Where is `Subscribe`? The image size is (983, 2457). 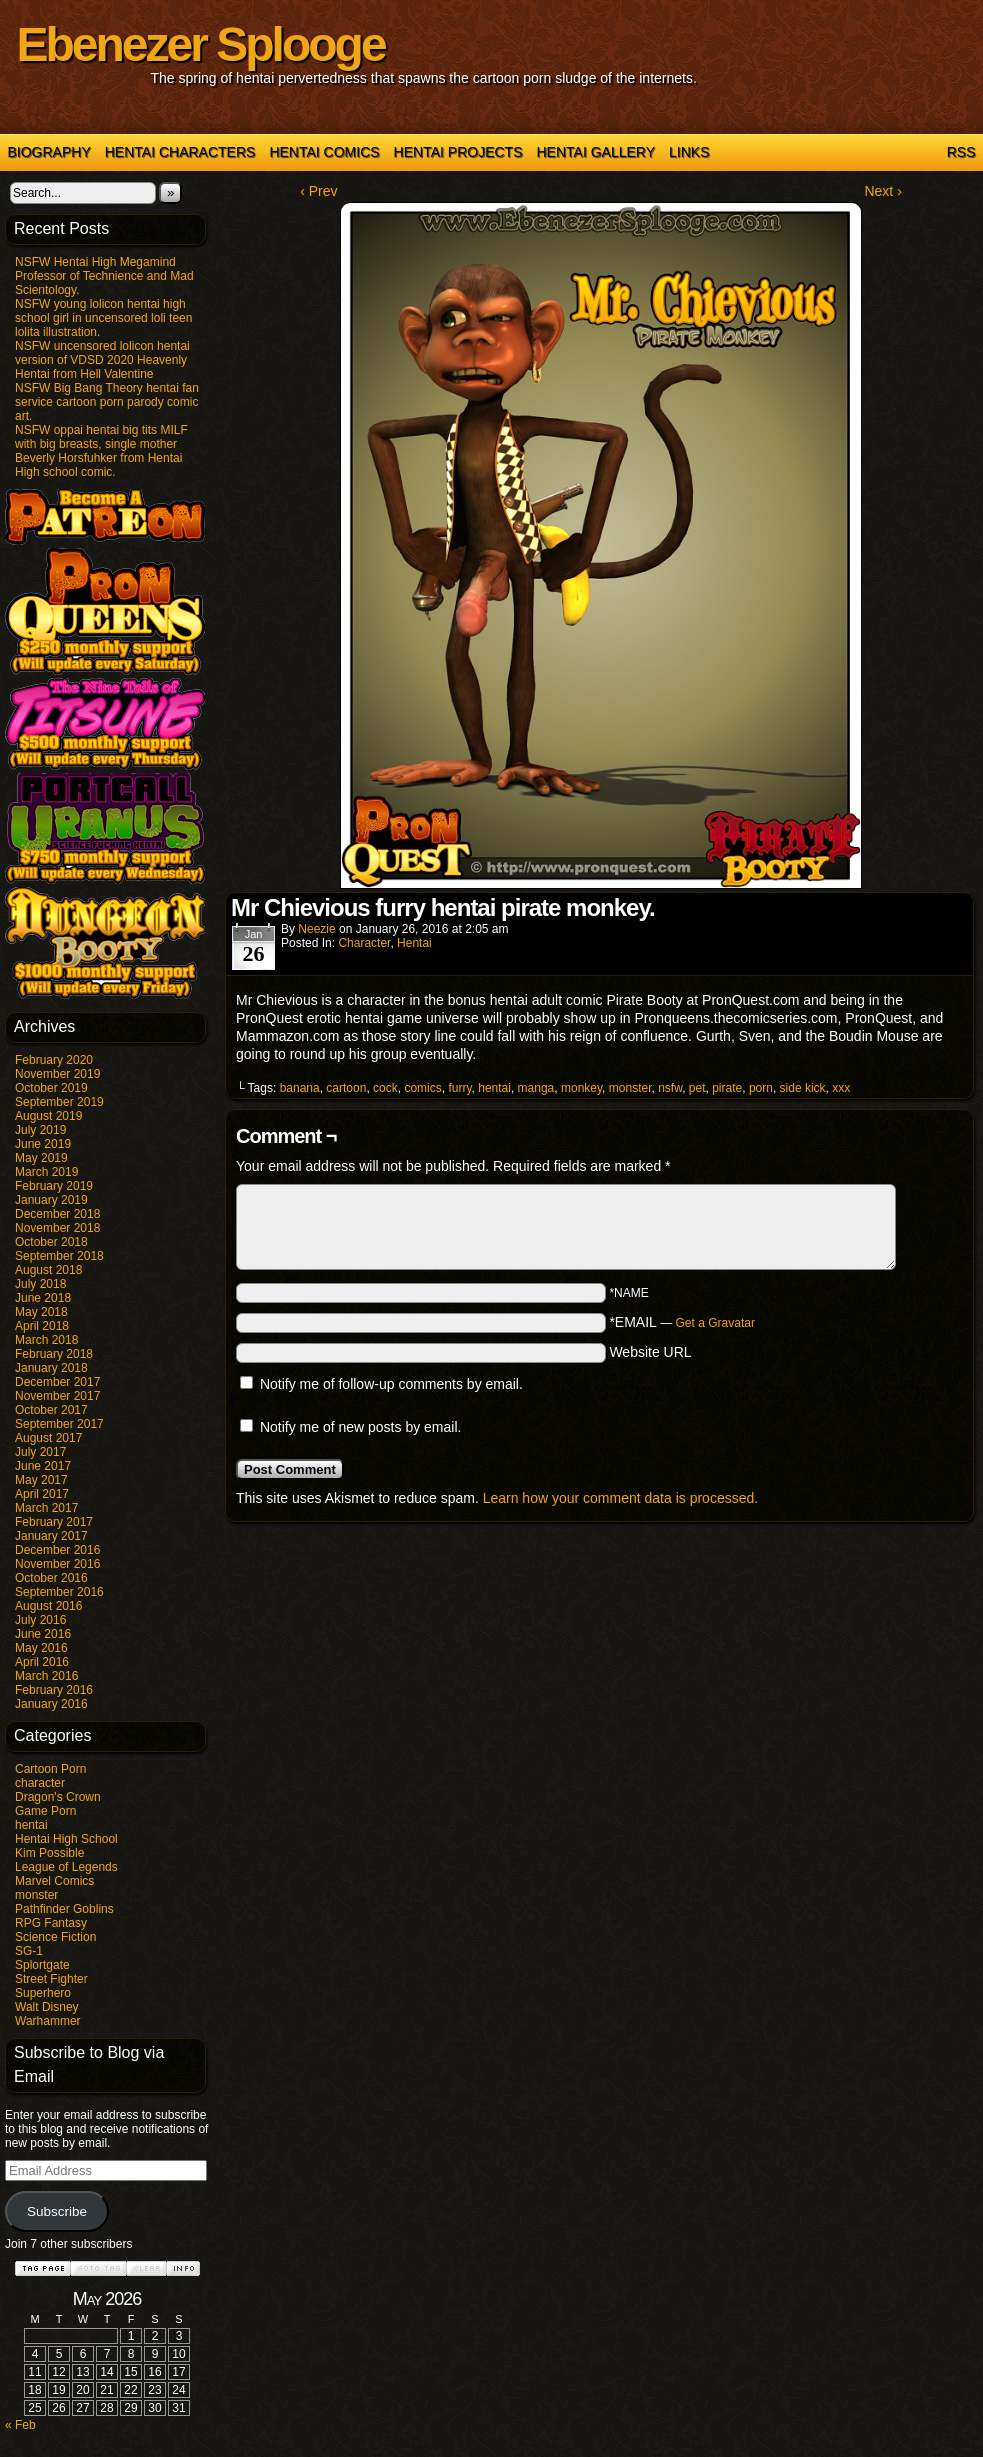 Subscribe is located at coordinates (57, 2211).